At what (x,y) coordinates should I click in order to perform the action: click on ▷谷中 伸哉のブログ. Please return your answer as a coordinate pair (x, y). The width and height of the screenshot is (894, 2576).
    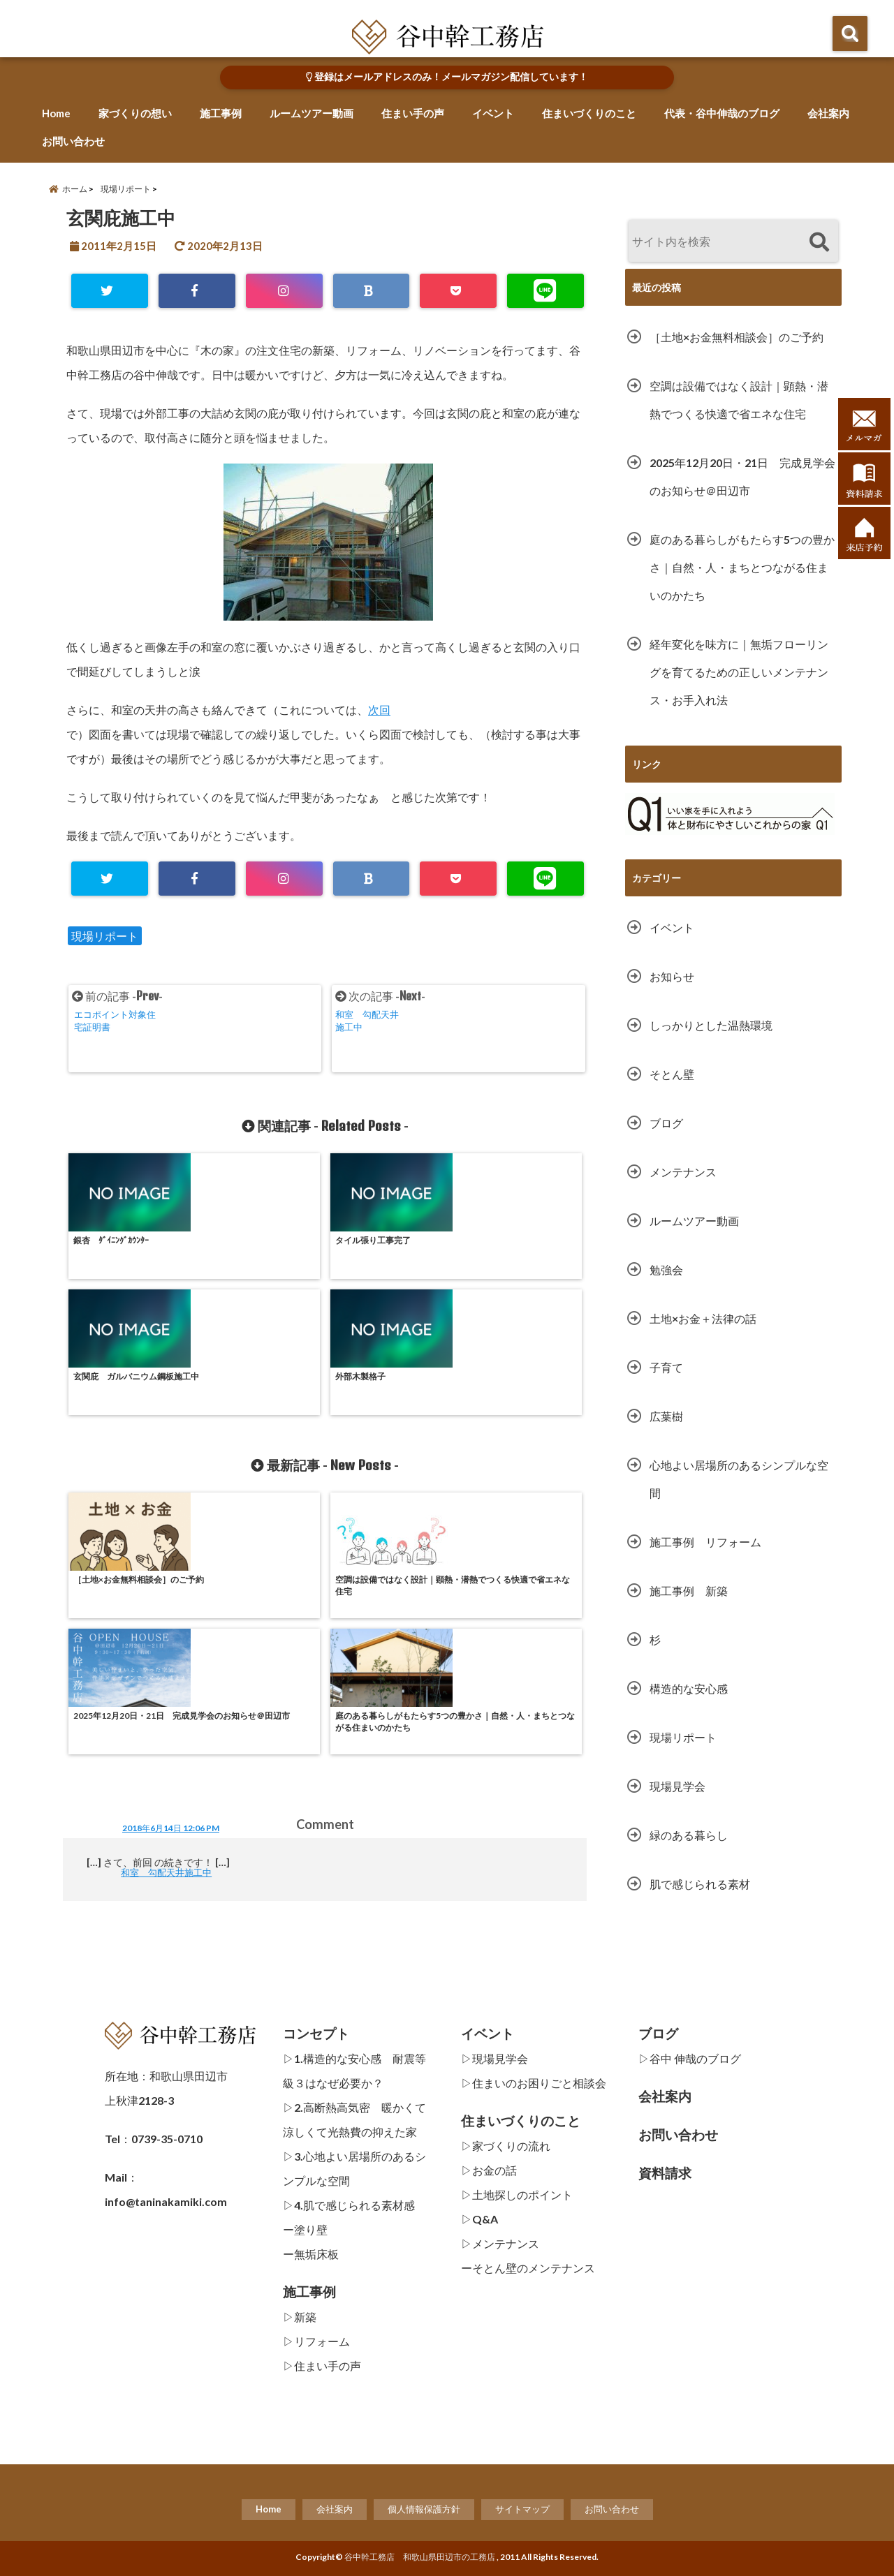
    Looking at the image, I should click on (689, 2058).